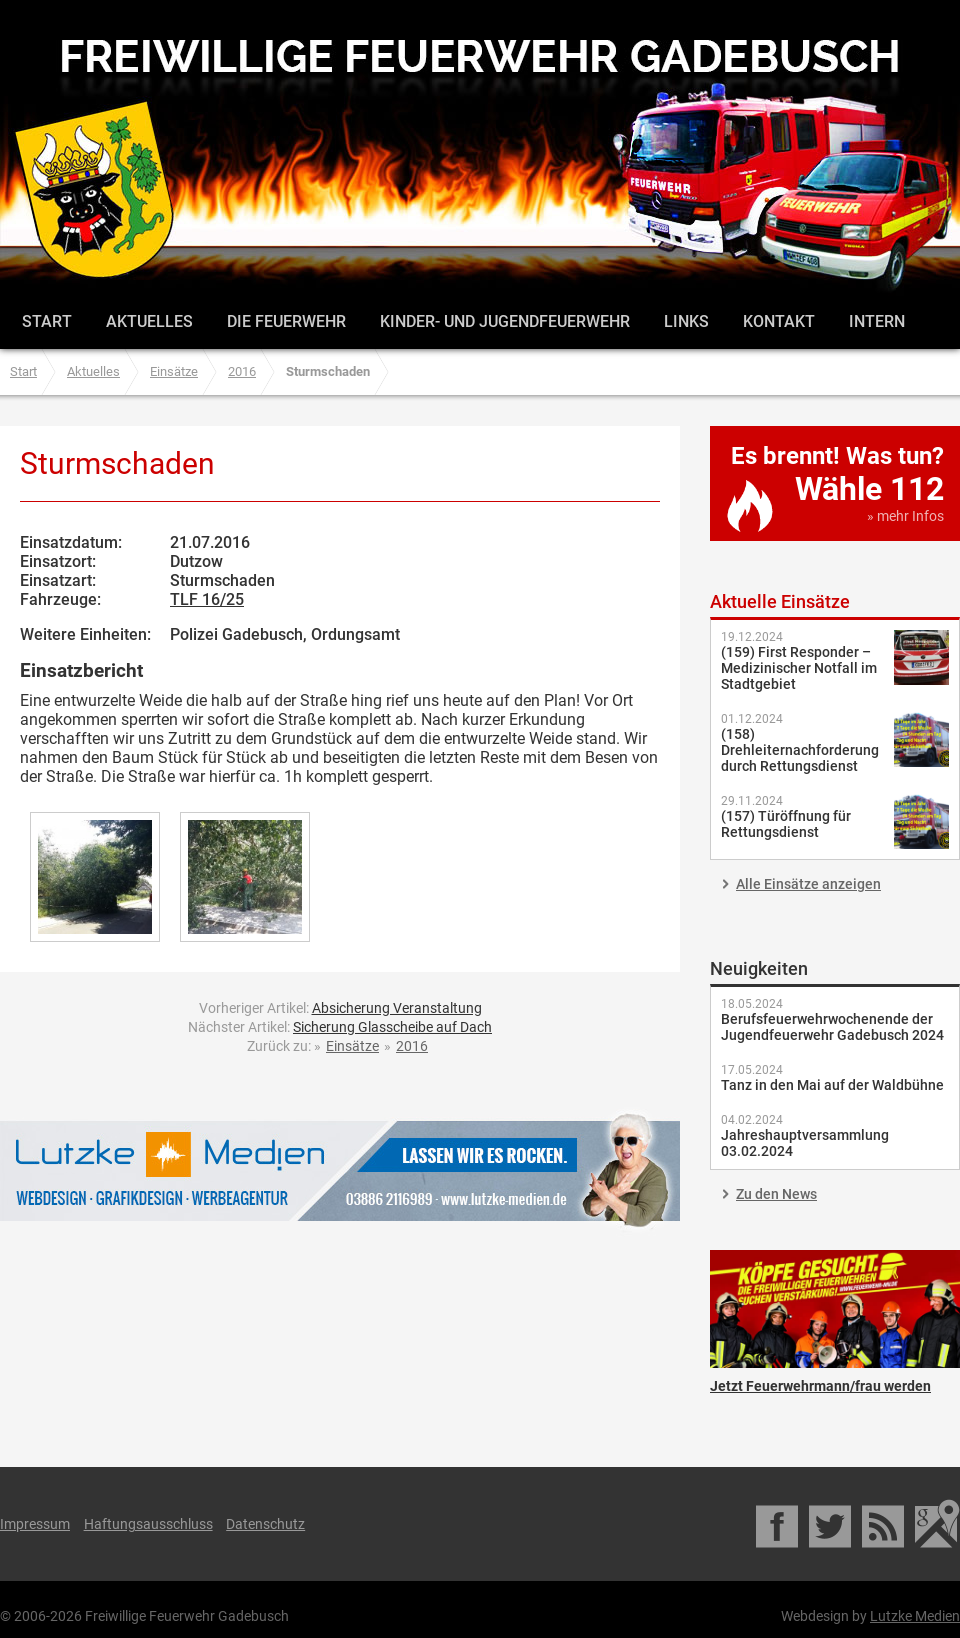 Image resolution: width=960 pixels, height=1638 pixels. Describe the element at coordinates (686, 321) in the screenshot. I see `Links` at that location.